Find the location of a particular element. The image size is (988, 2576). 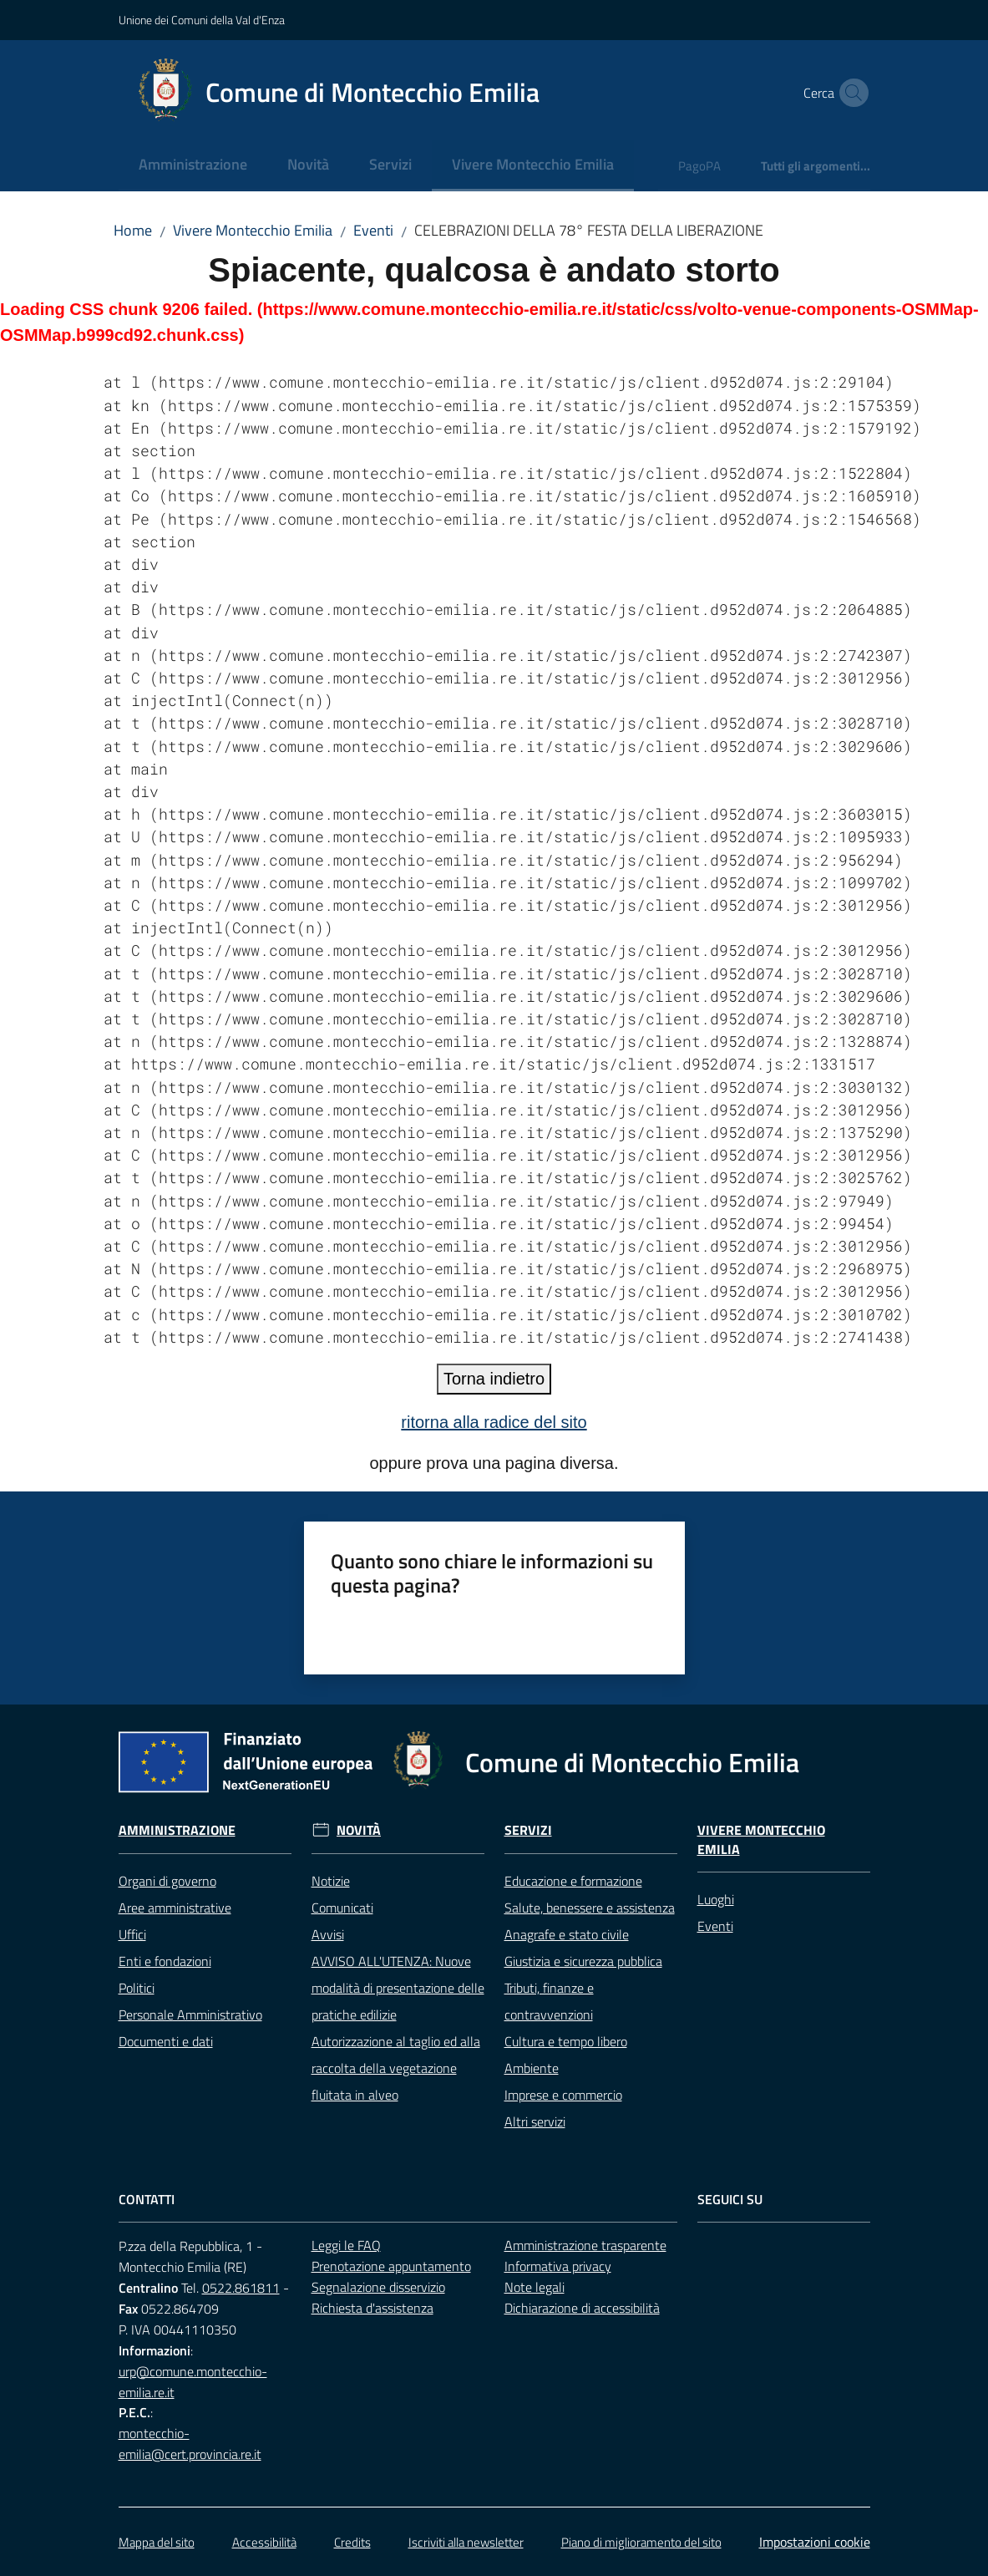

AVVISO ALL'UTENZA: Nuove modalità di presentazione delle pratiche edilizie is located at coordinates (398, 1988).